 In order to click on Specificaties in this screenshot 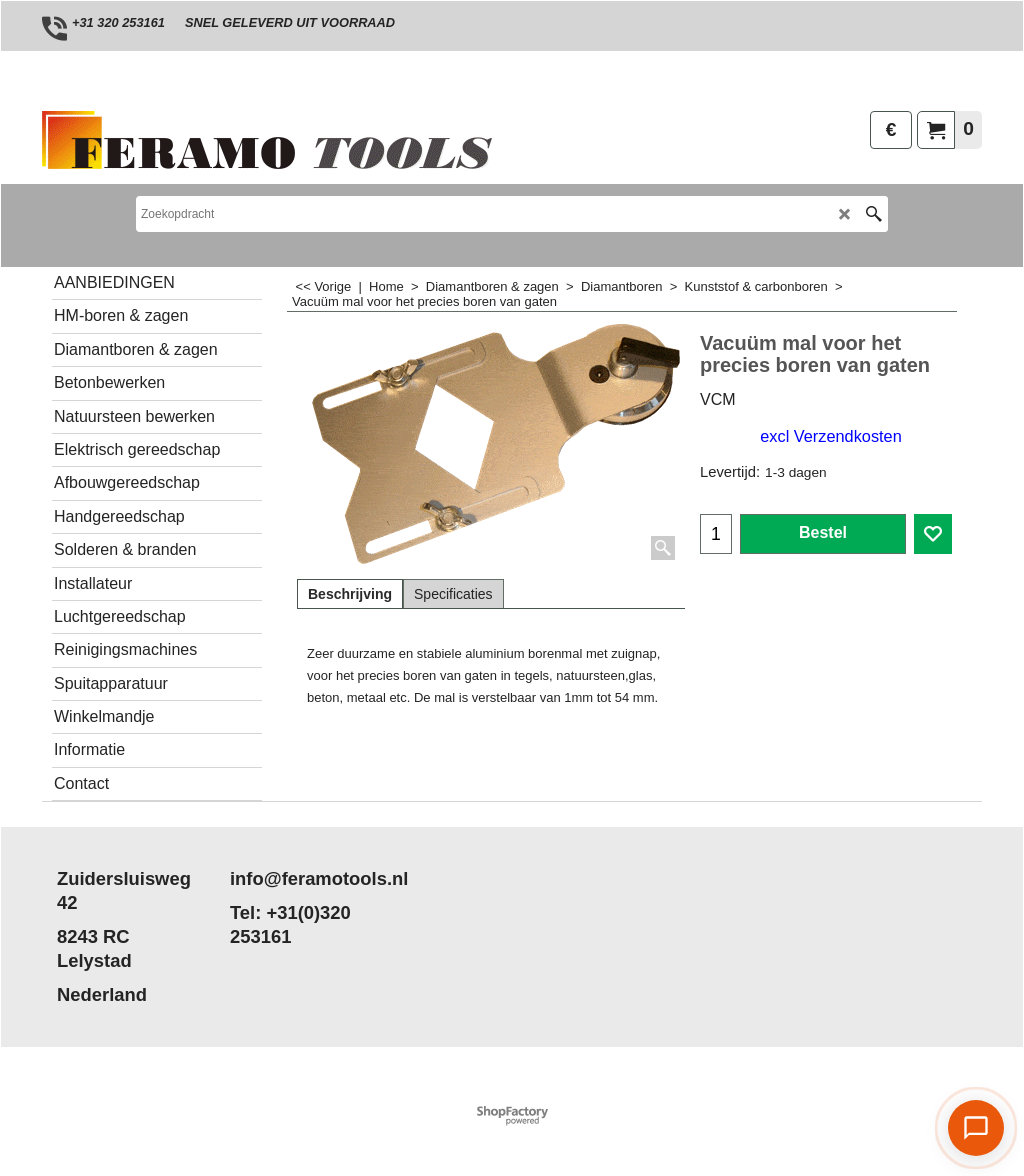, I will do `click(453, 594)`.